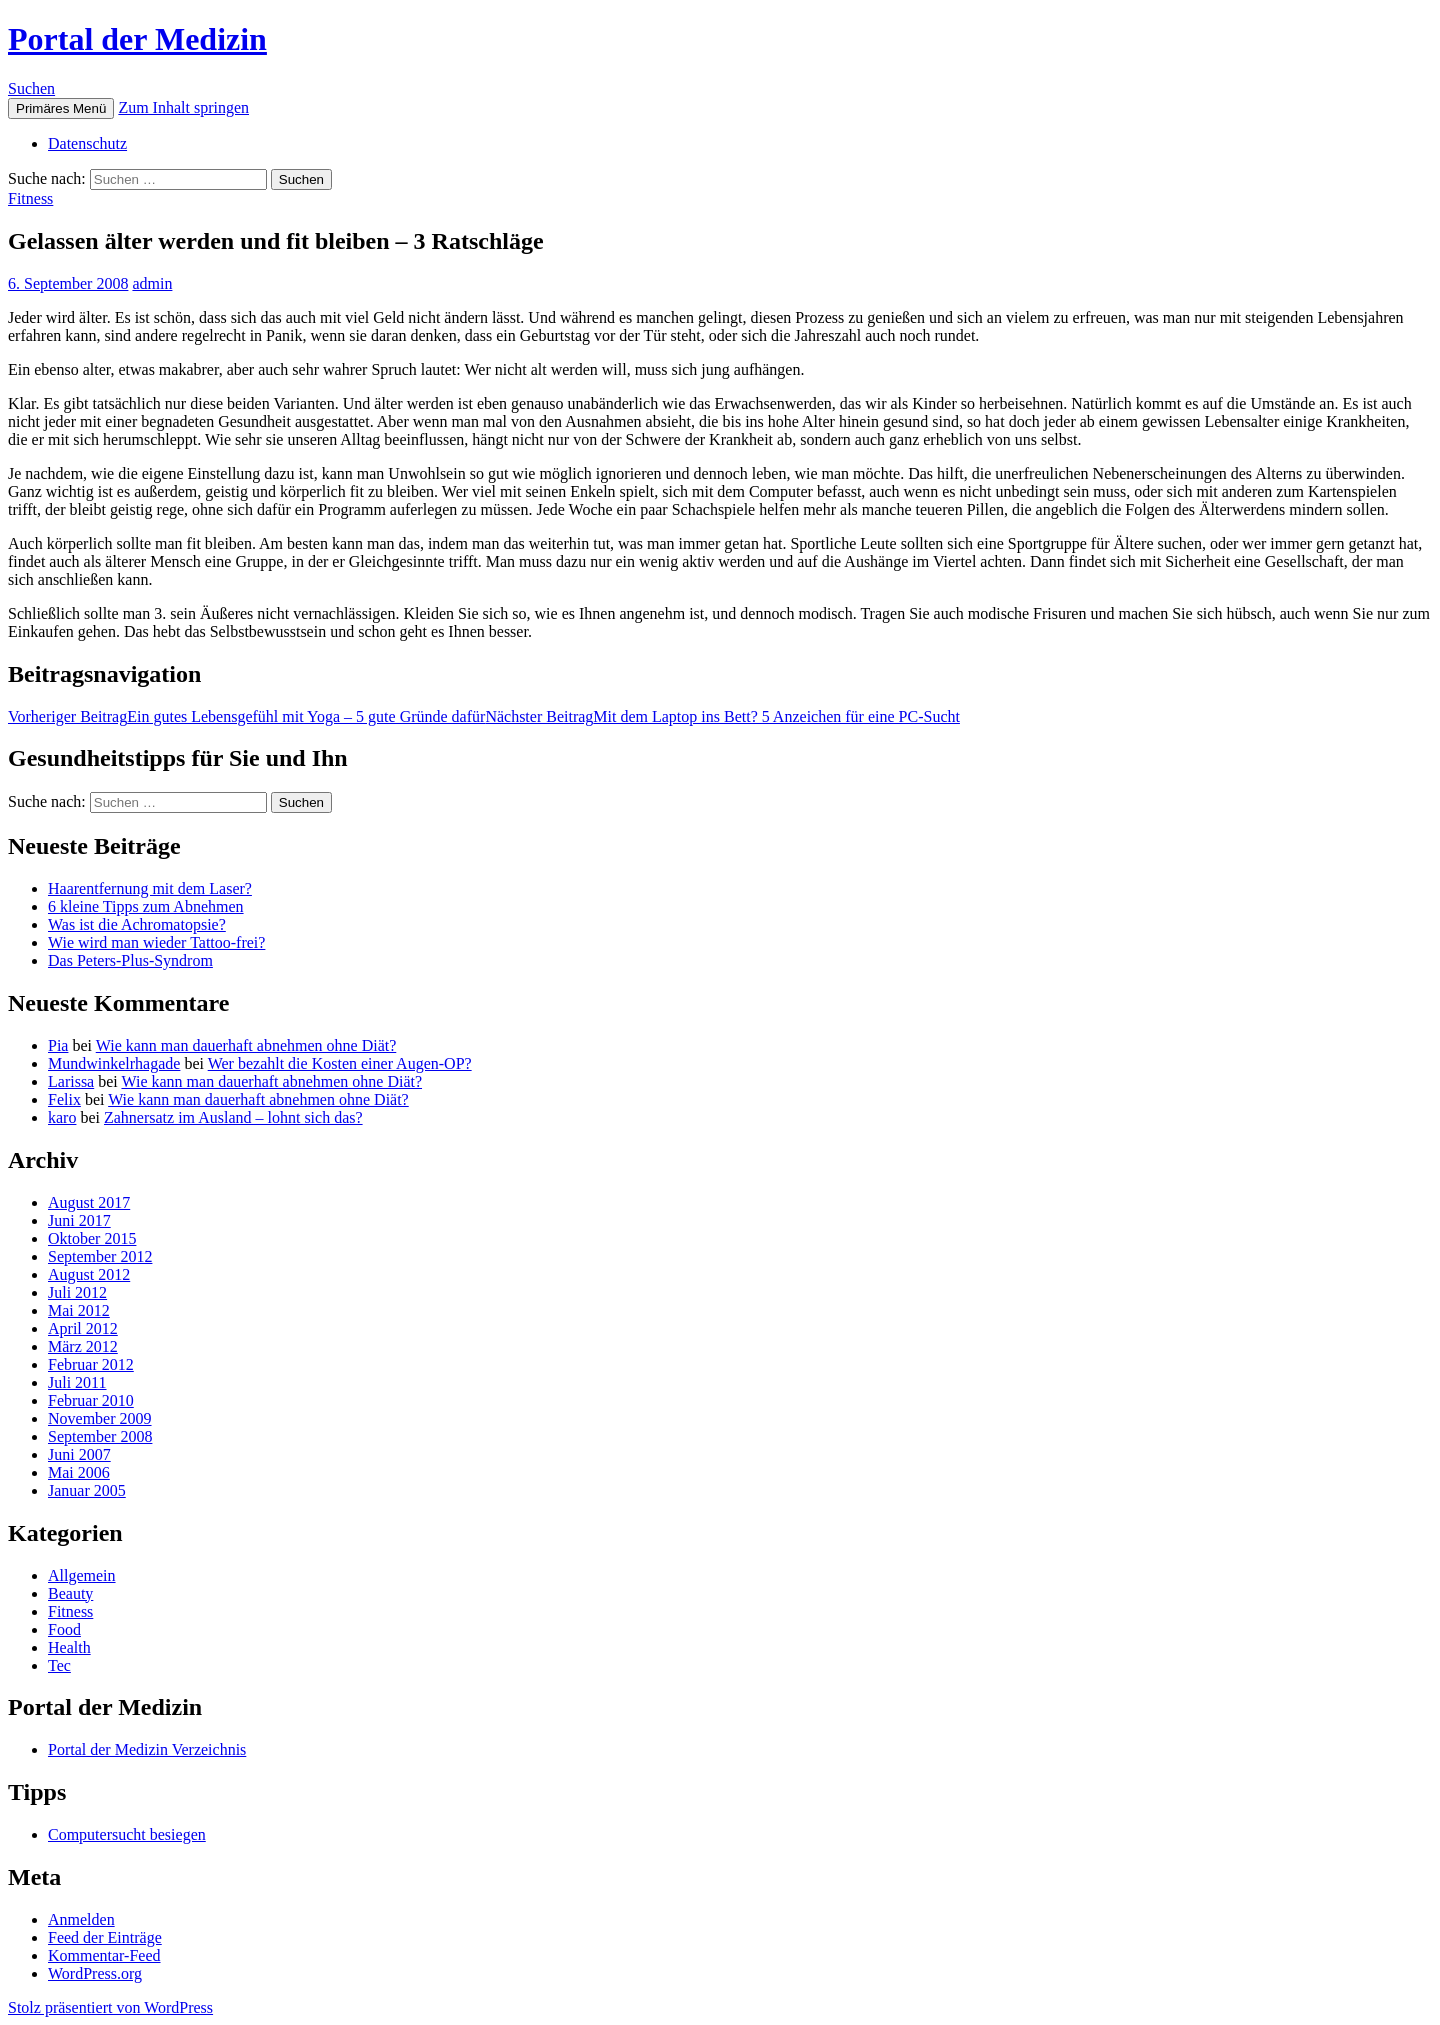  I want to click on Fitness, so click(30, 198).